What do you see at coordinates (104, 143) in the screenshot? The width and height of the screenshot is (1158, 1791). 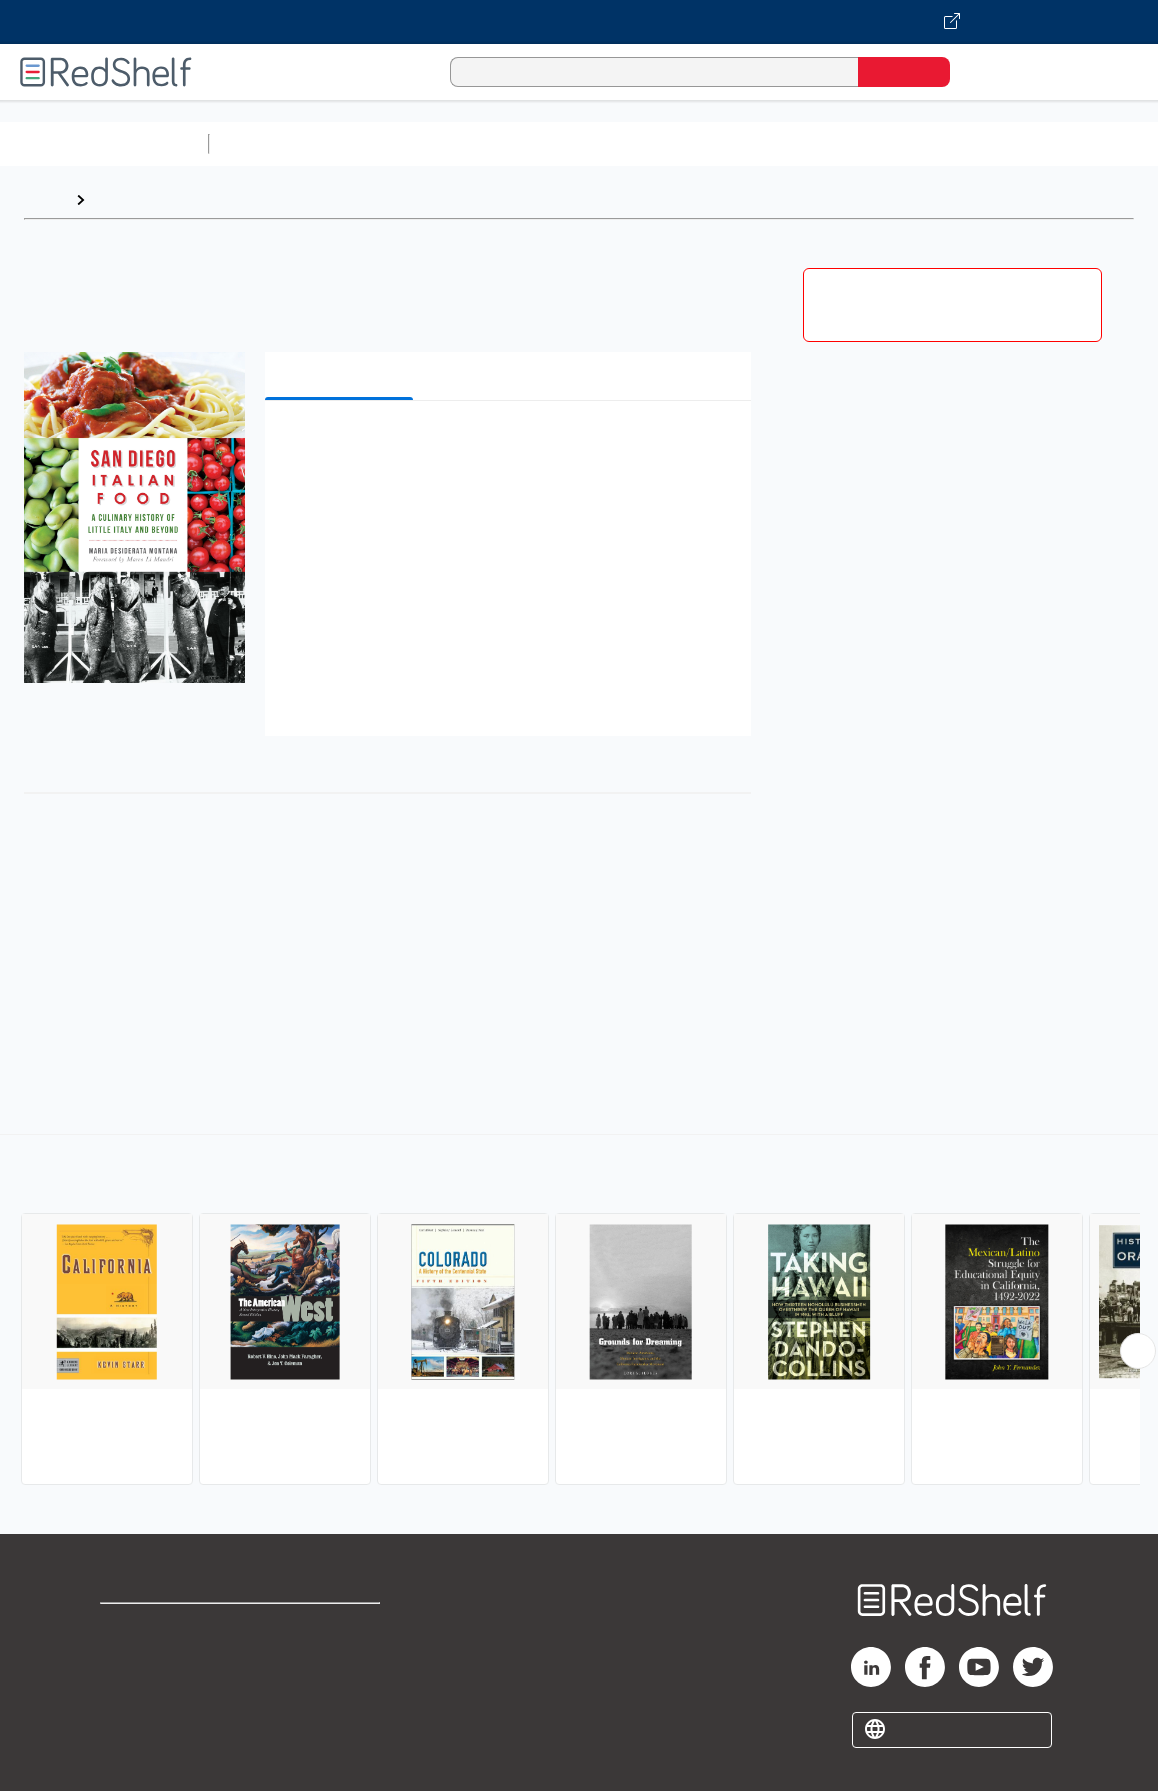 I see `Browse All Categories` at bounding box center [104, 143].